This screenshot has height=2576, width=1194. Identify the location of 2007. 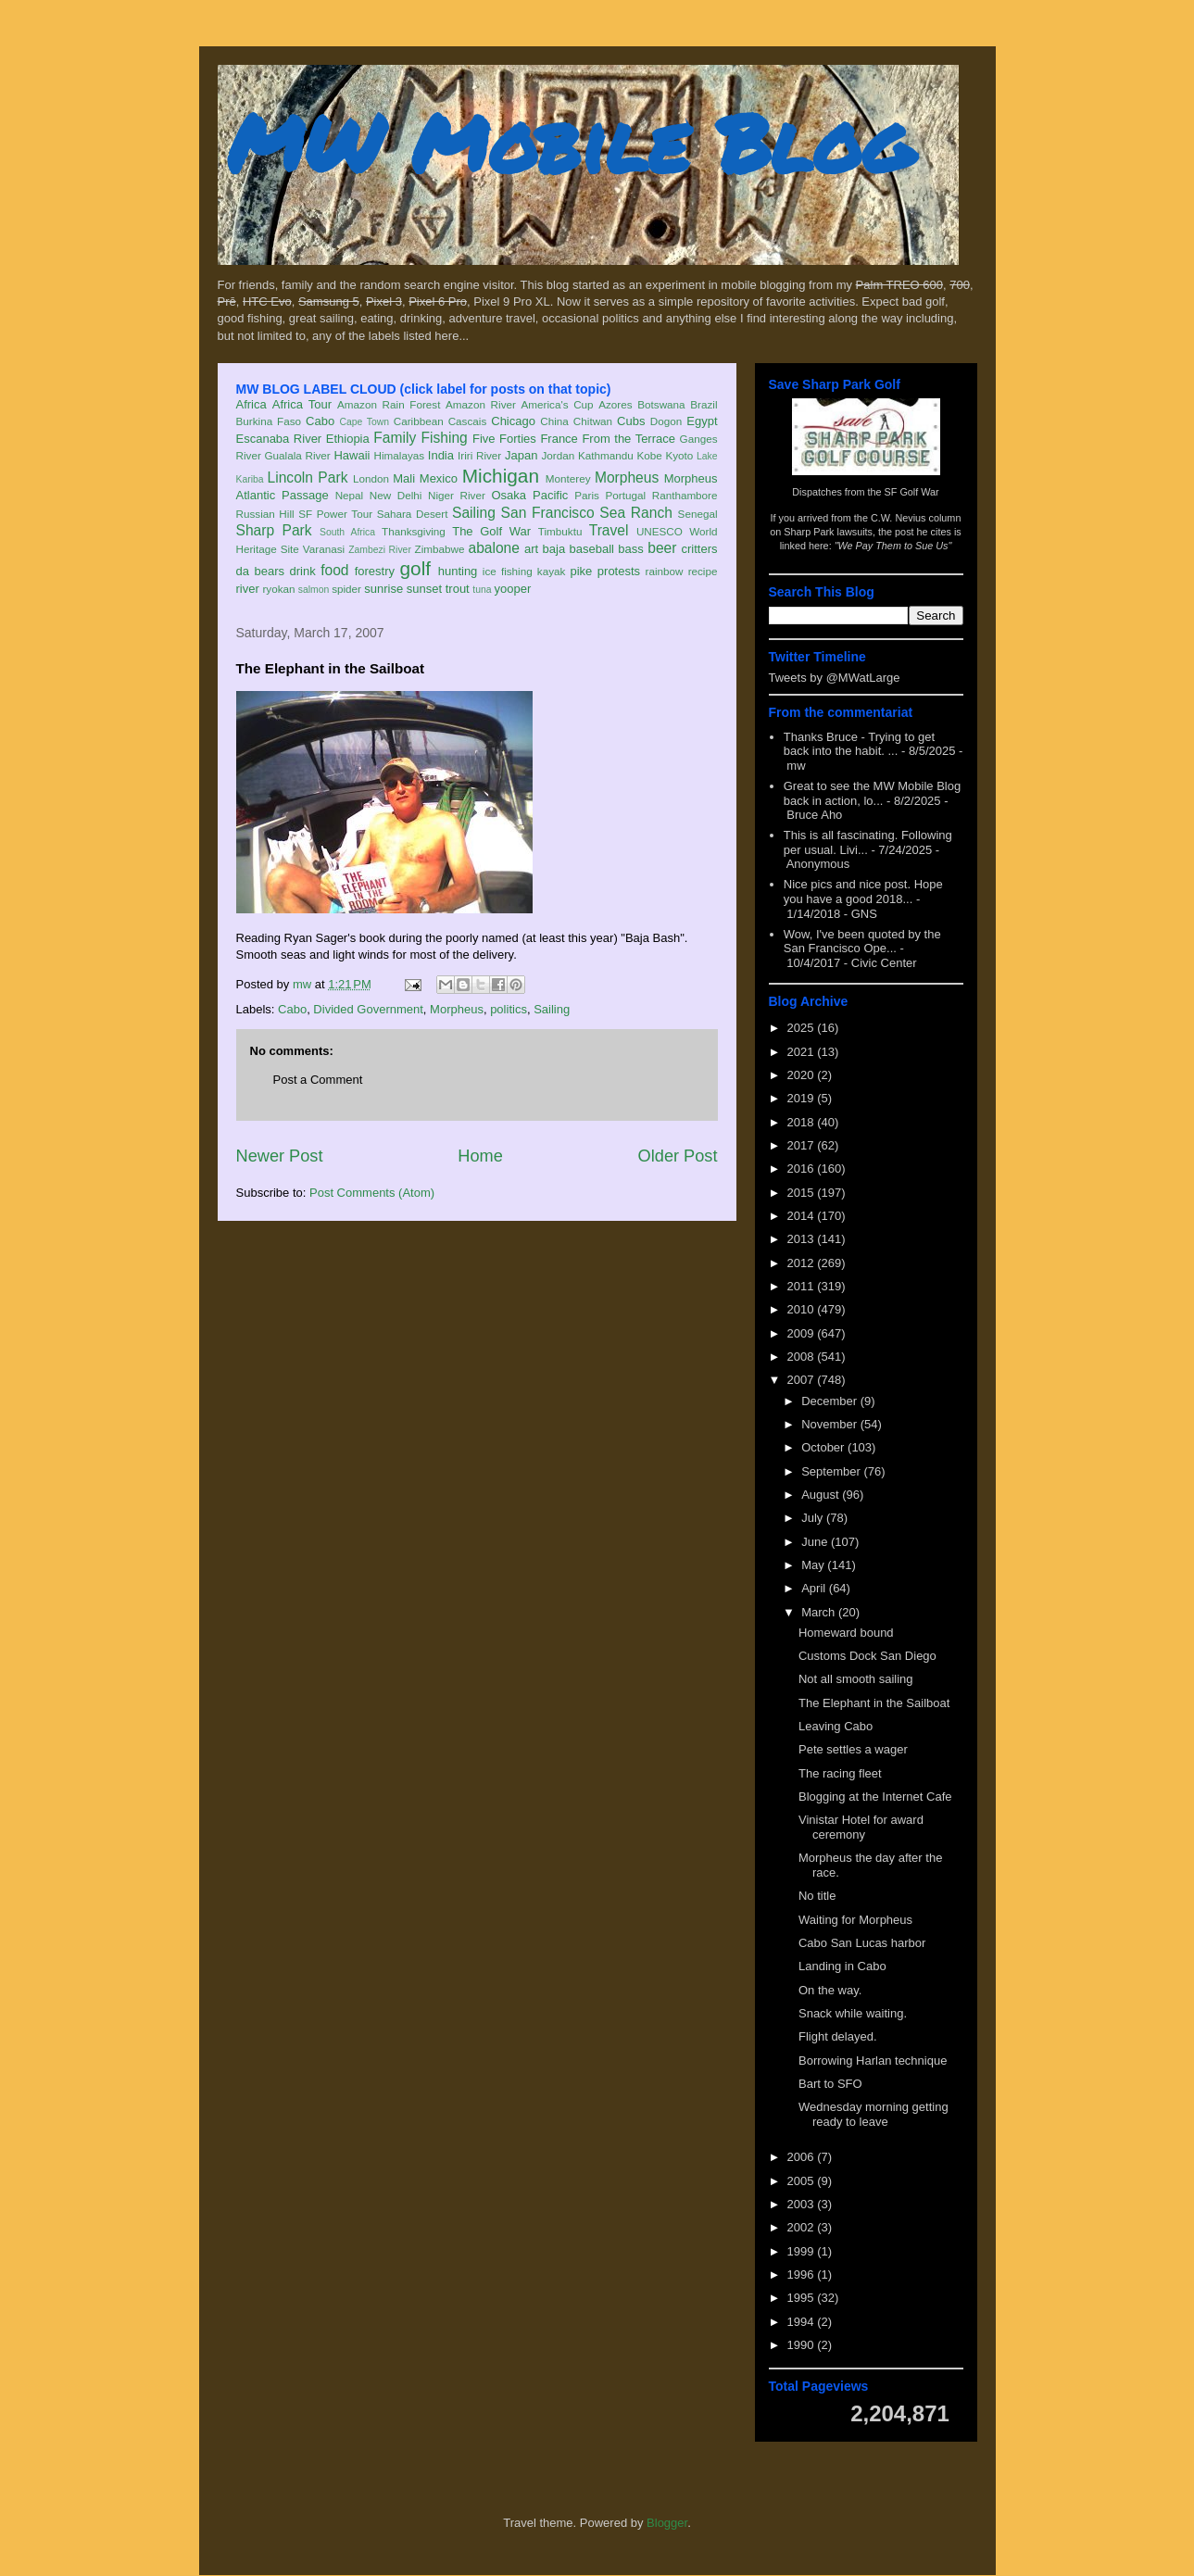
(802, 1380).